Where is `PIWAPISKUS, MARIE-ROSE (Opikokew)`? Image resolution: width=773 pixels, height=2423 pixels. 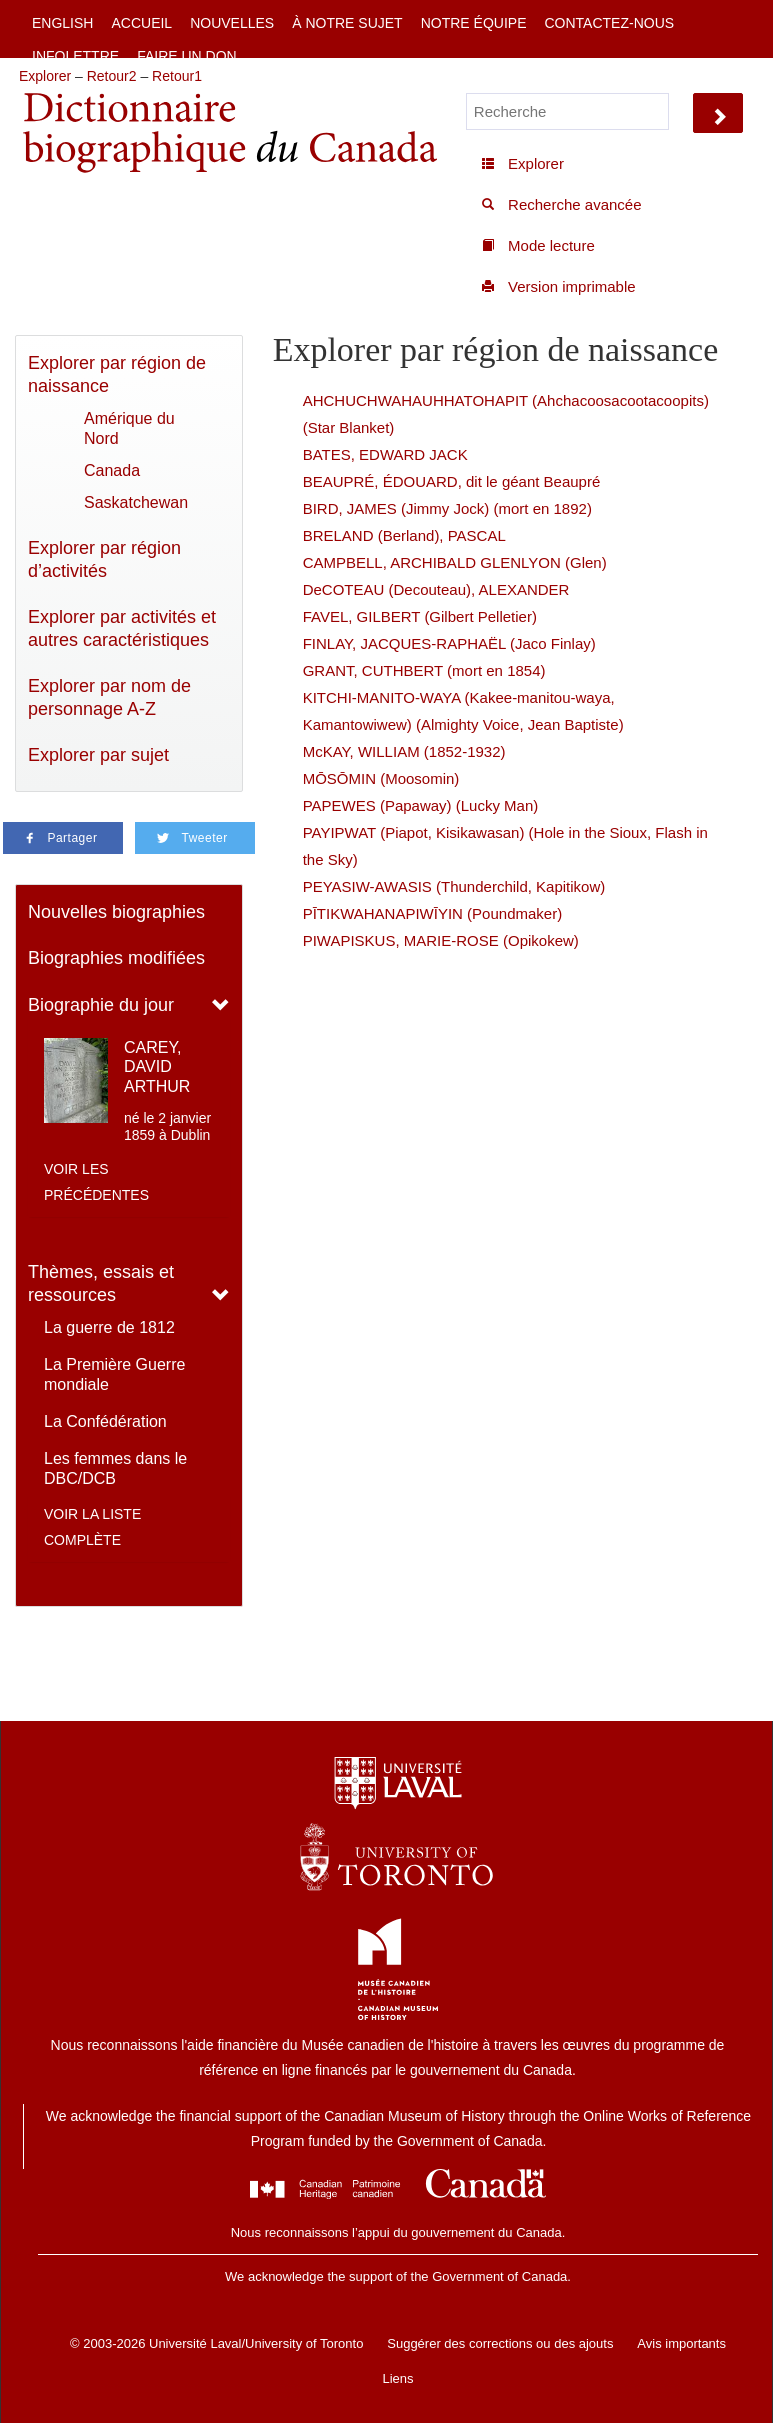 PIWAPISKUS, MARIE-ROSE (Opikokew) is located at coordinates (441, 940).